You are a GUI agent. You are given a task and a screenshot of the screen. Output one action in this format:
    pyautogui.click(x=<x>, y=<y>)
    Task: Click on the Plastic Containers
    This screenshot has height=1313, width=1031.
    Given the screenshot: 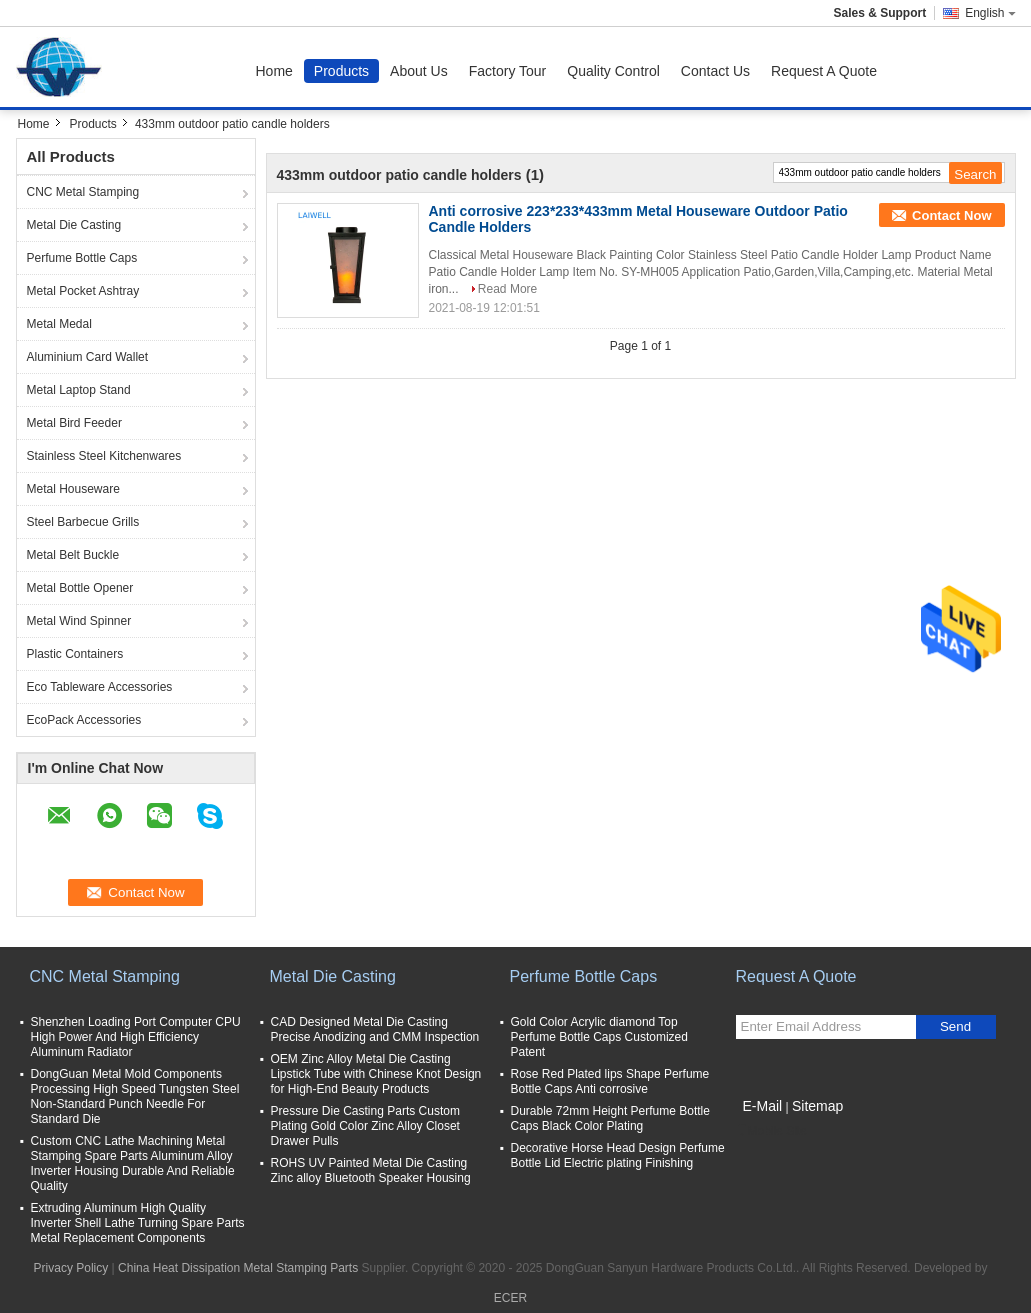 What is the action you would take?
    pyautogui.click(x=75, y=654)
    